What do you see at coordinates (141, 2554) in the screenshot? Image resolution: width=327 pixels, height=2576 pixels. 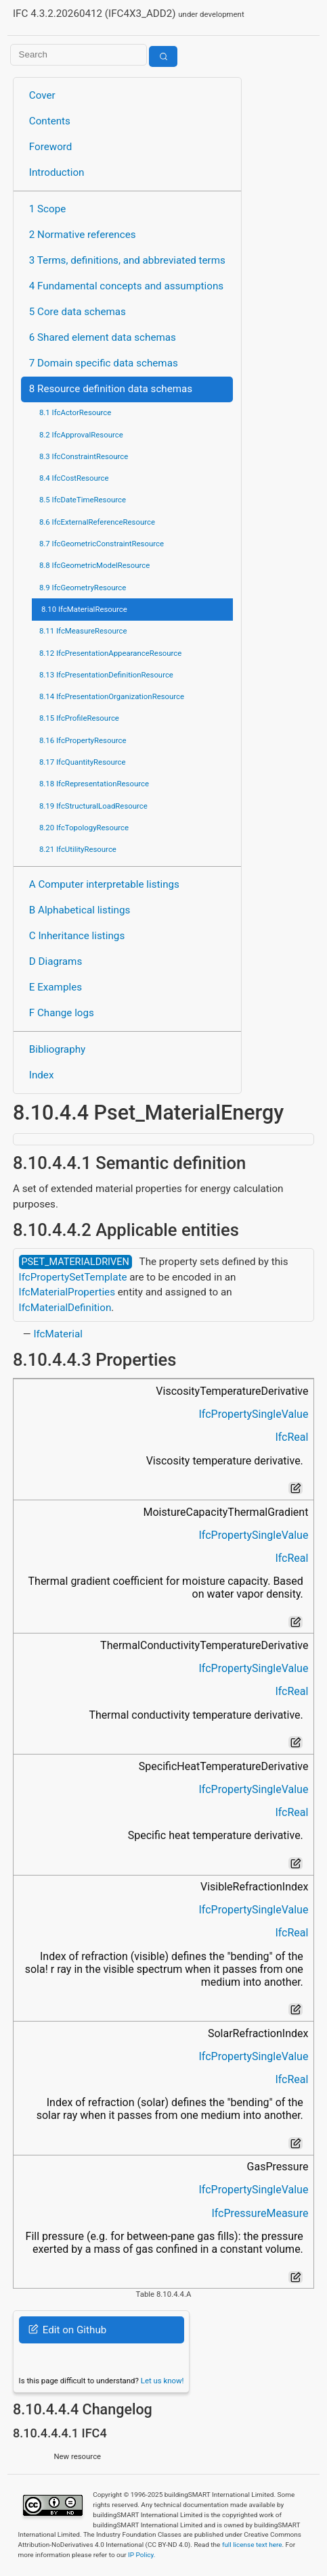 I see `IP Policy.` at bounding box center [141, 2554].